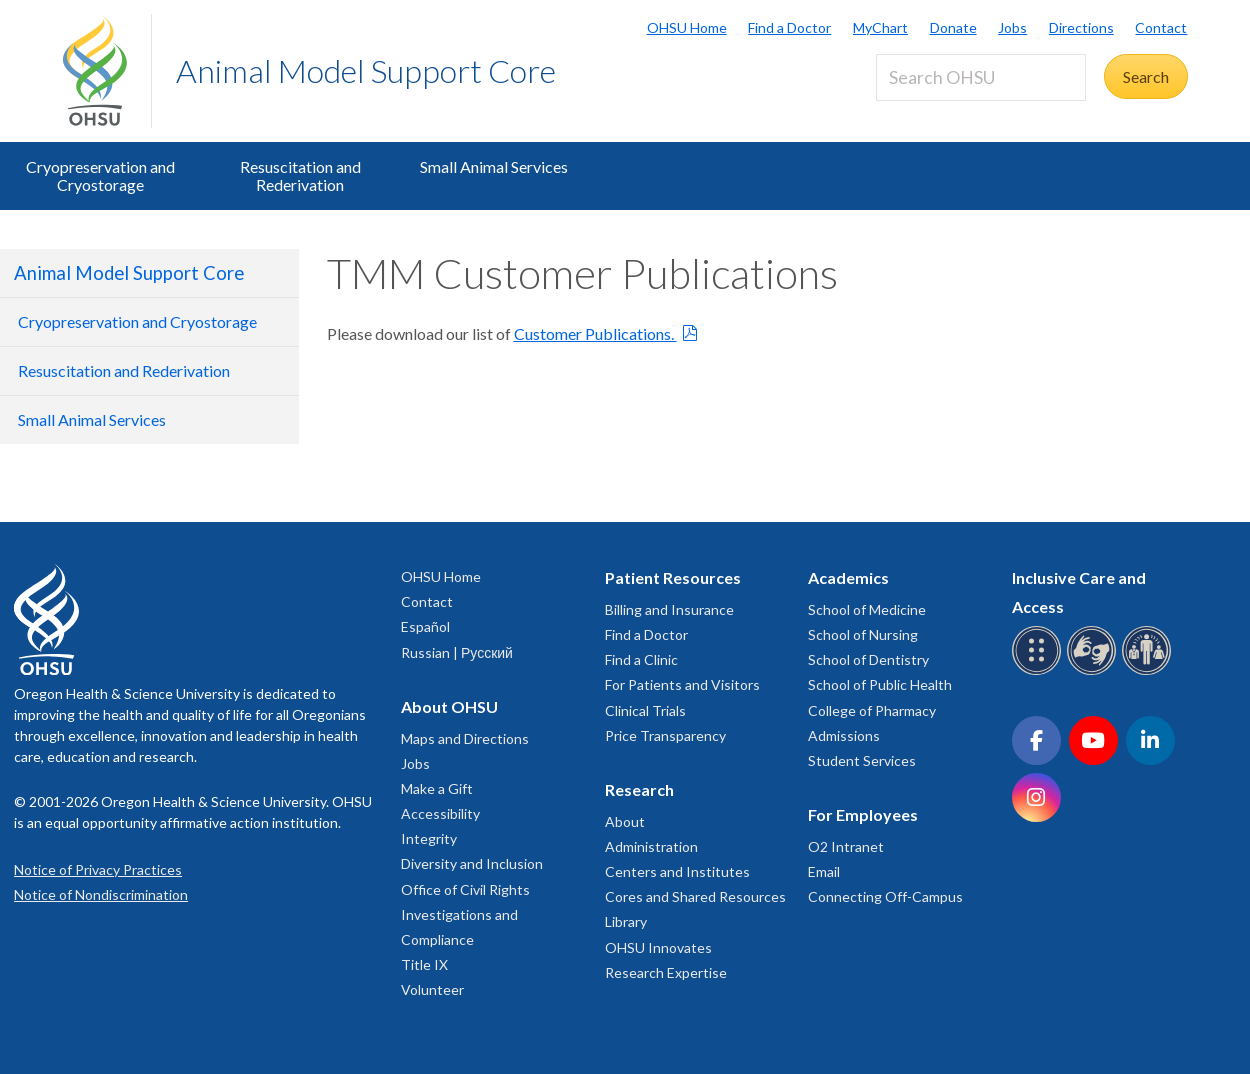 This screenshot has height=1074, width=1250. I want to click on School of Nursing, so click(863, 634).